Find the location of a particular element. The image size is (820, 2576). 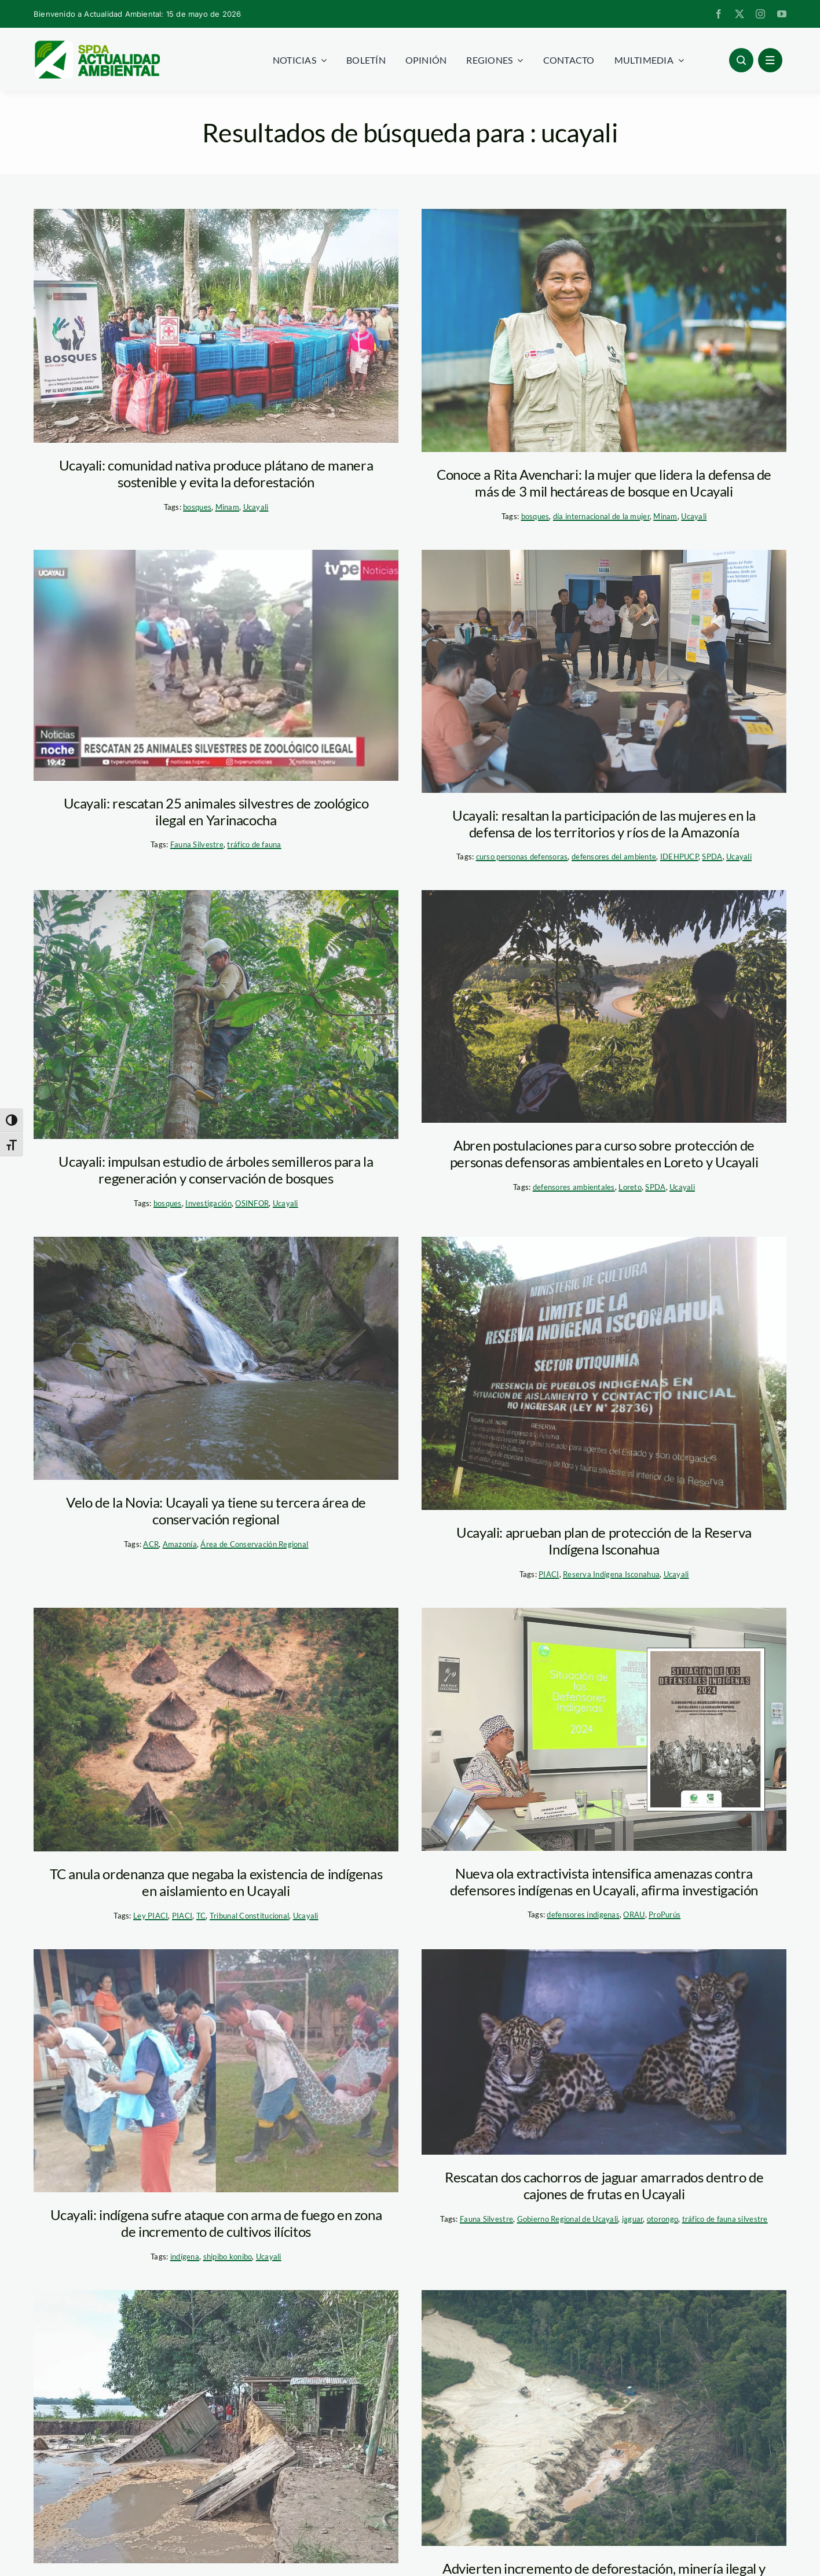

[logoheader] is located at coordinates (97, 44).